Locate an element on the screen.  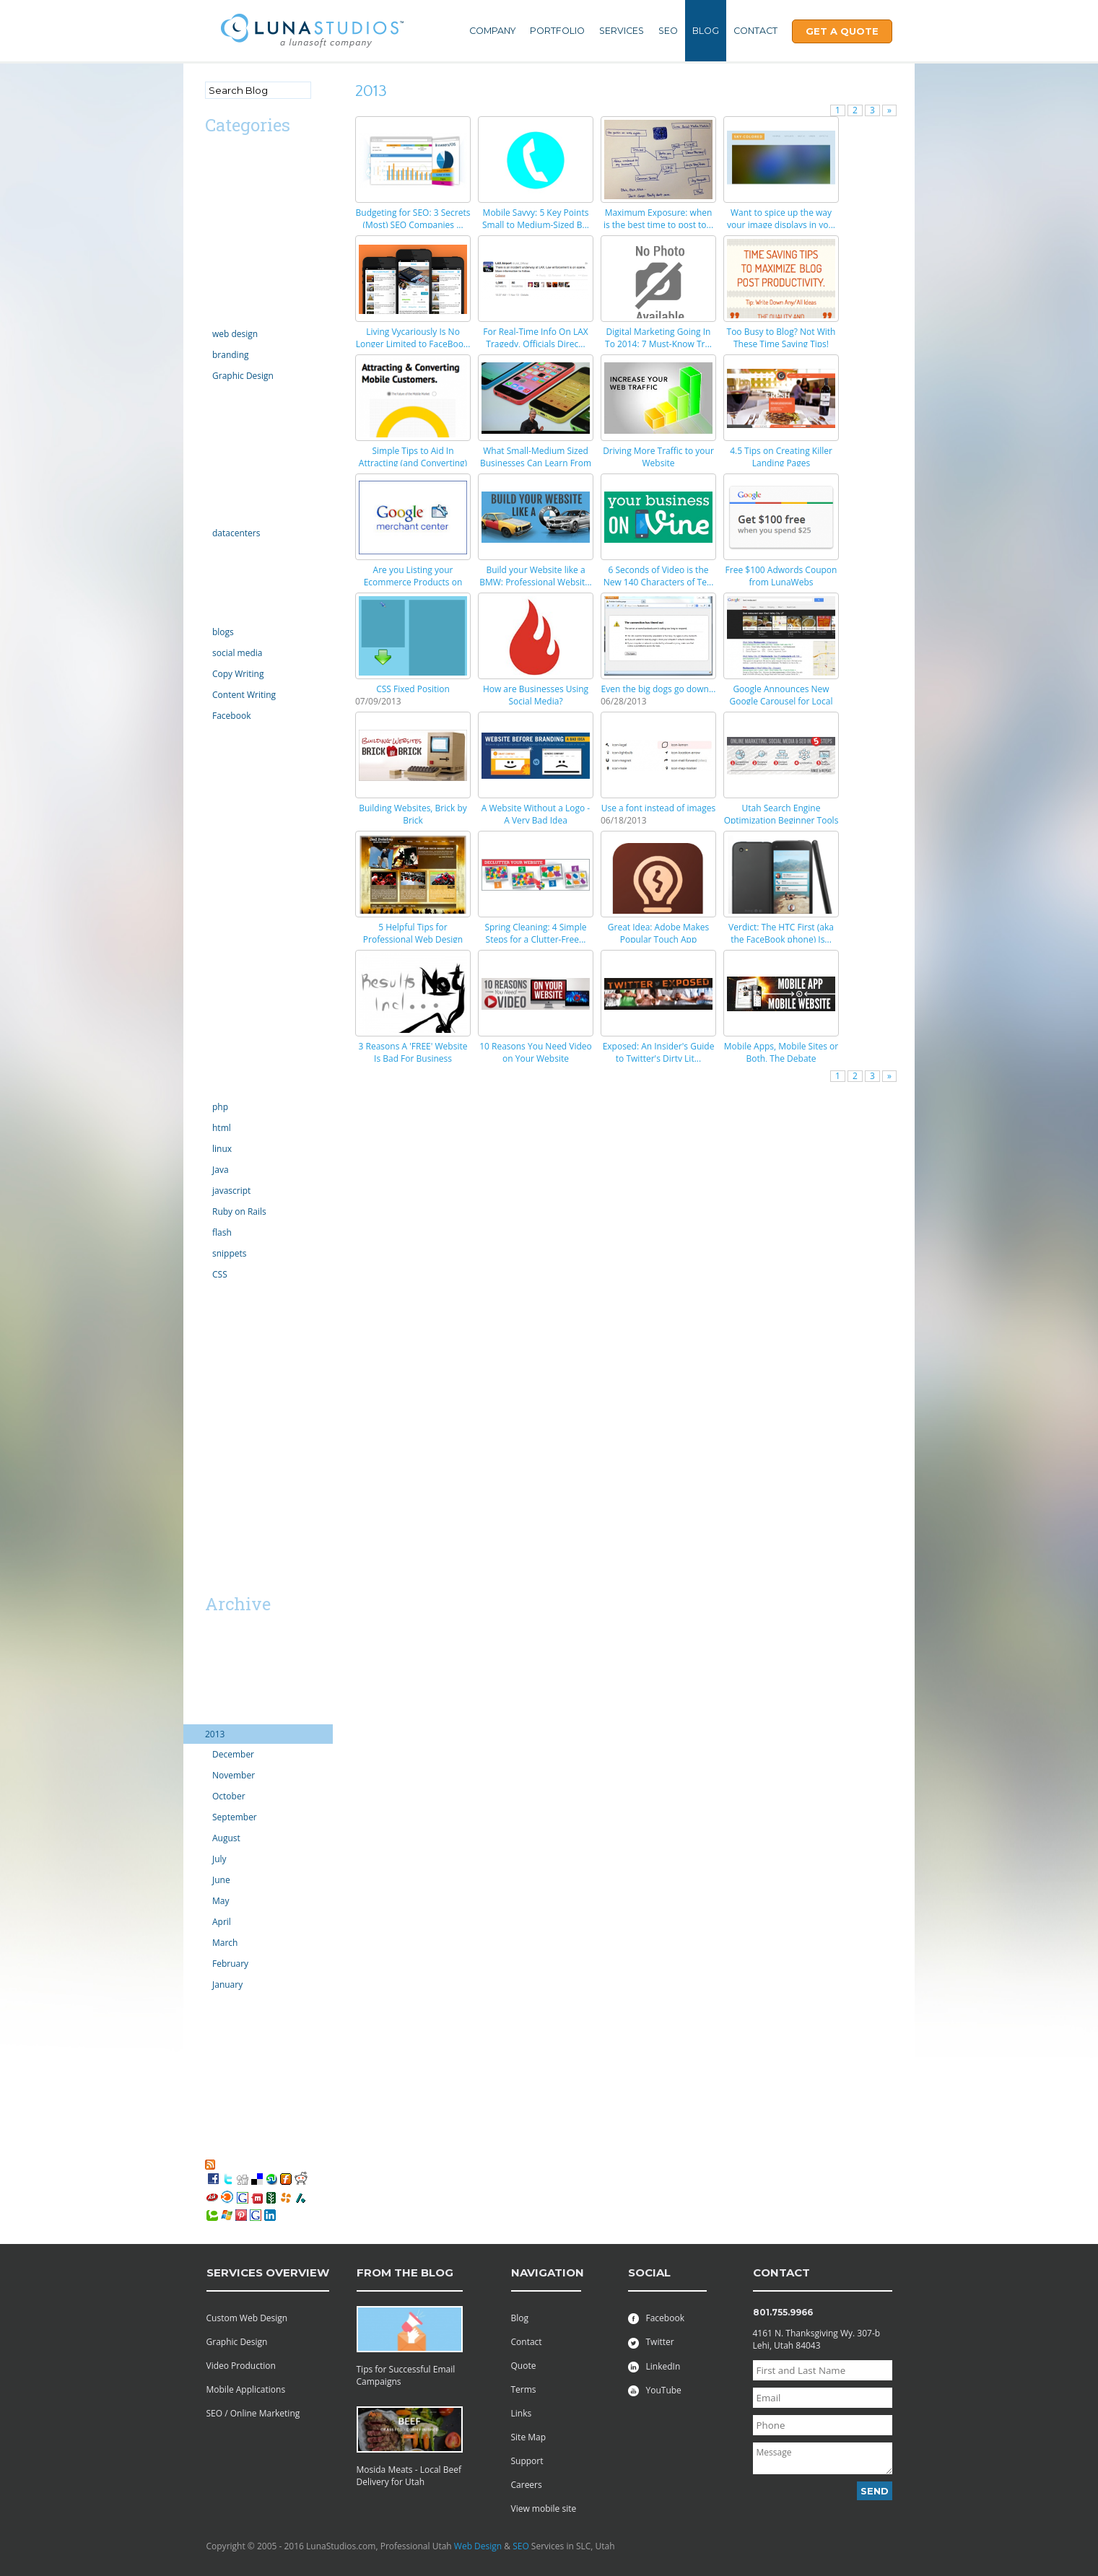
Use a font instead of images is located at coordinates (658, 808).